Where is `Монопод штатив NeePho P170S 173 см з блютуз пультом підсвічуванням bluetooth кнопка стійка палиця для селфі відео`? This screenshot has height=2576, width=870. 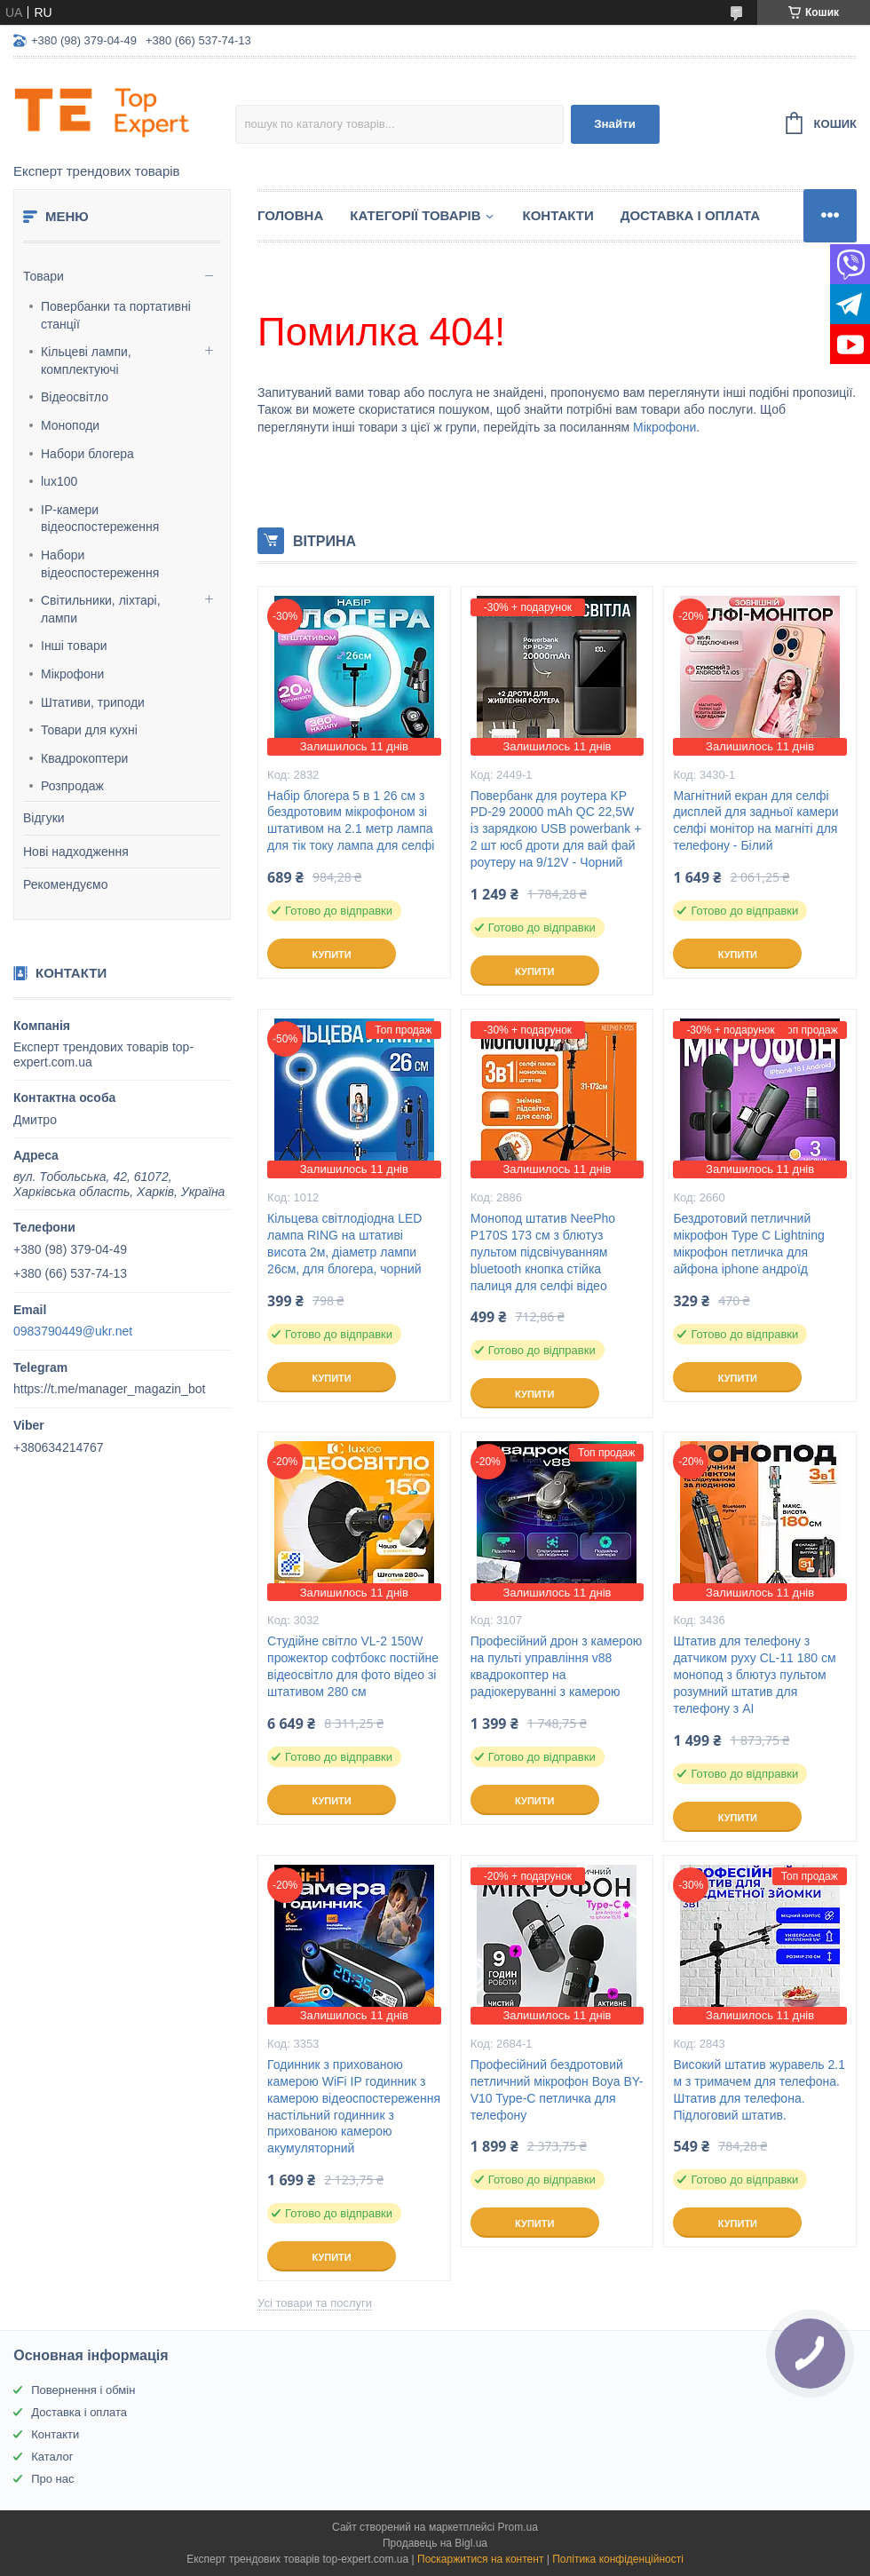
Монопод штатив NeePho P170S 173 см з блютуз пультом підсвічуванням bluetooth кнопка стійка палиця для селфі відео is located at coordinates (543, 1252).